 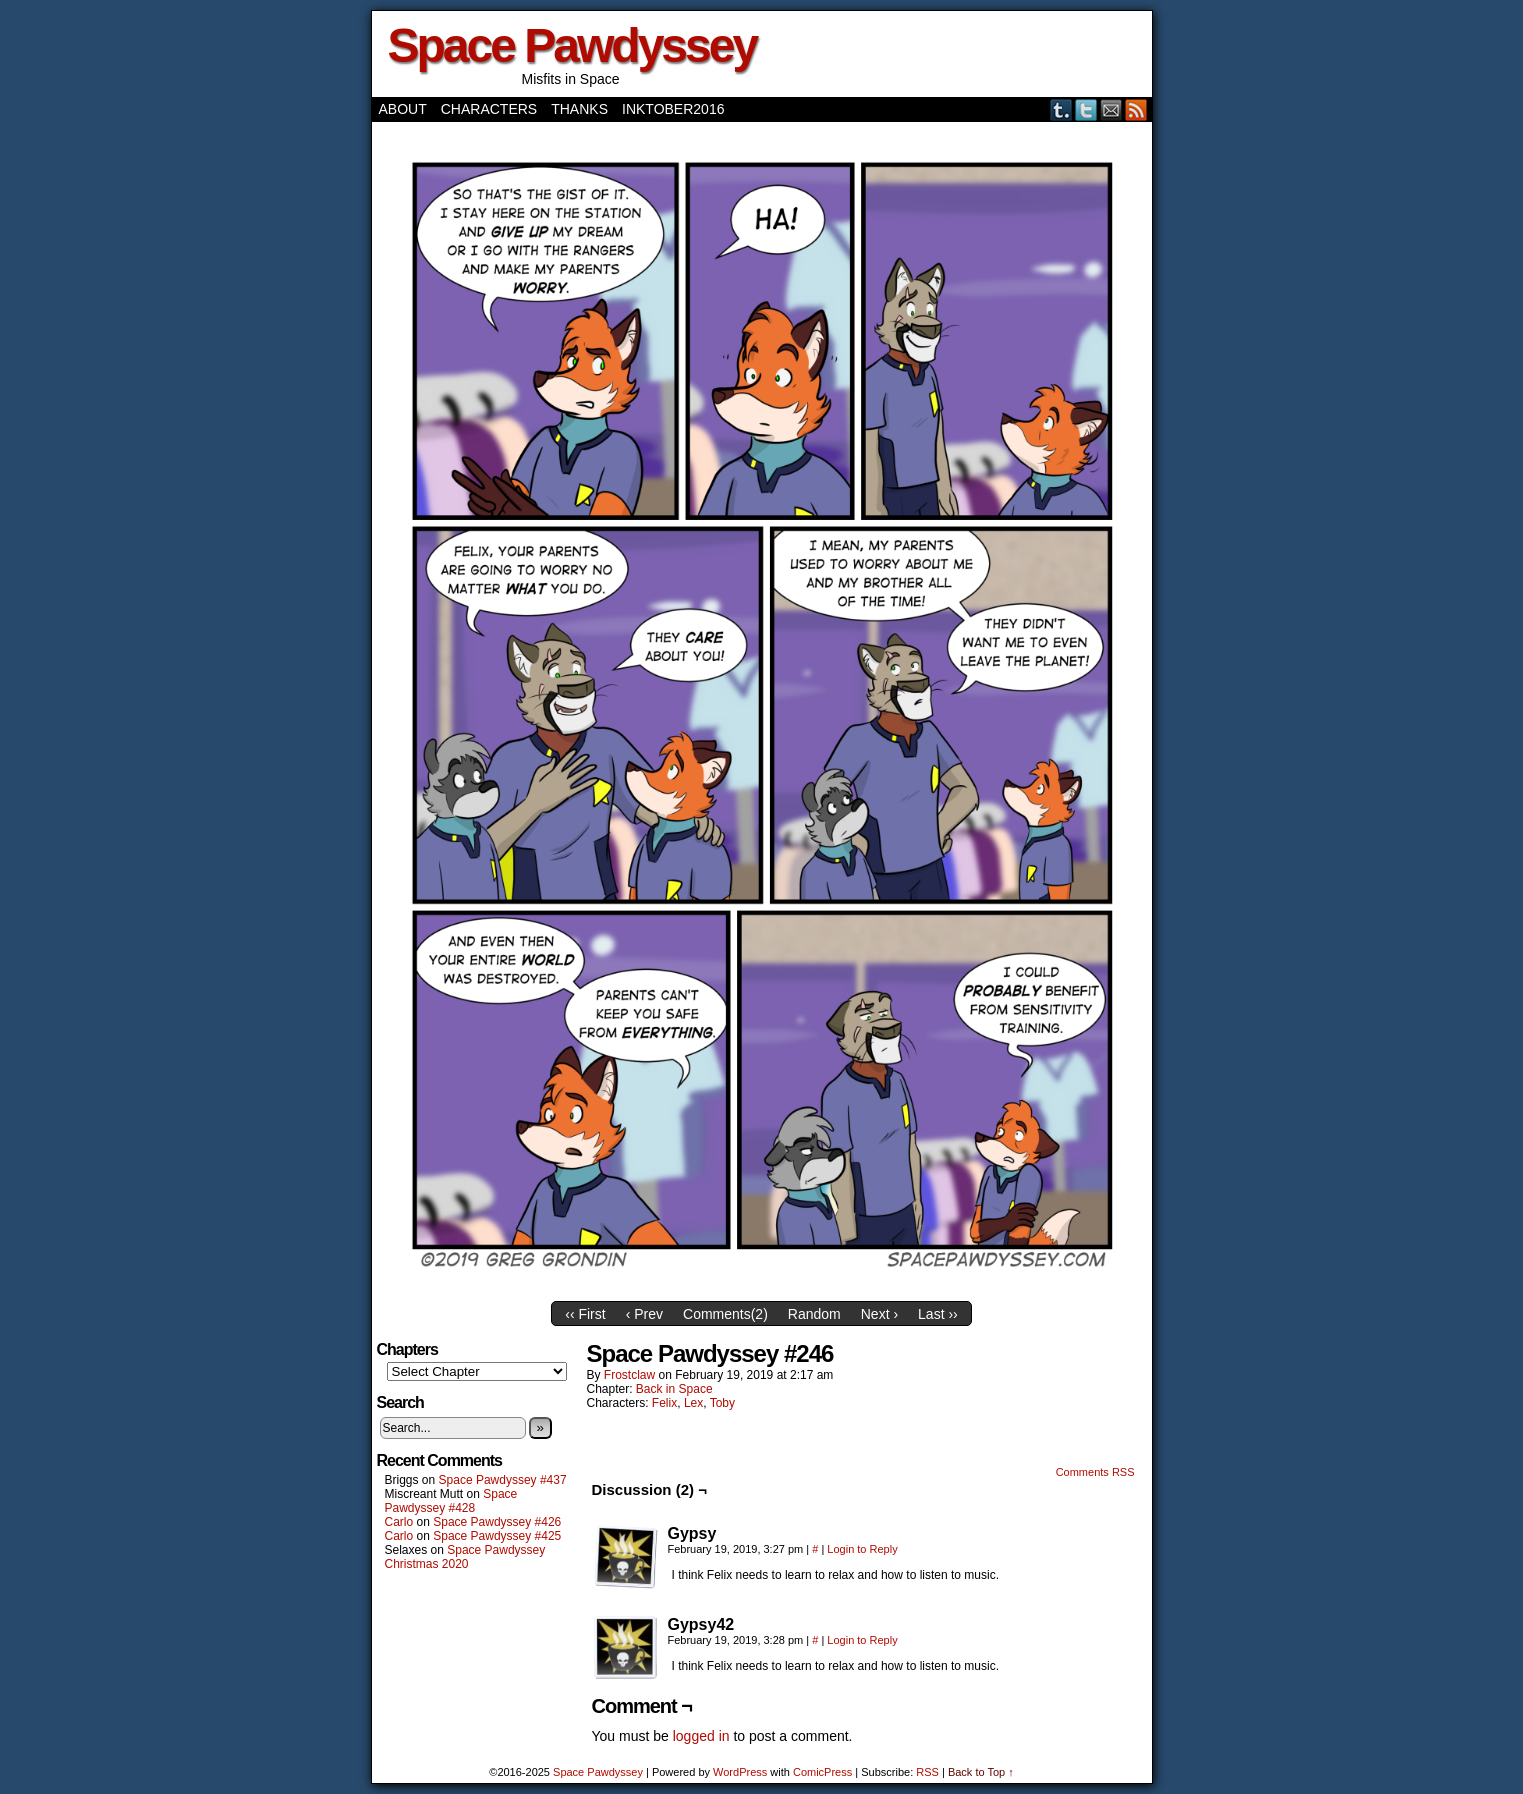 What do you see at coordinates (693, 1403) in the screenshot?
I see `Lex` at bounding box center [693, 1403].